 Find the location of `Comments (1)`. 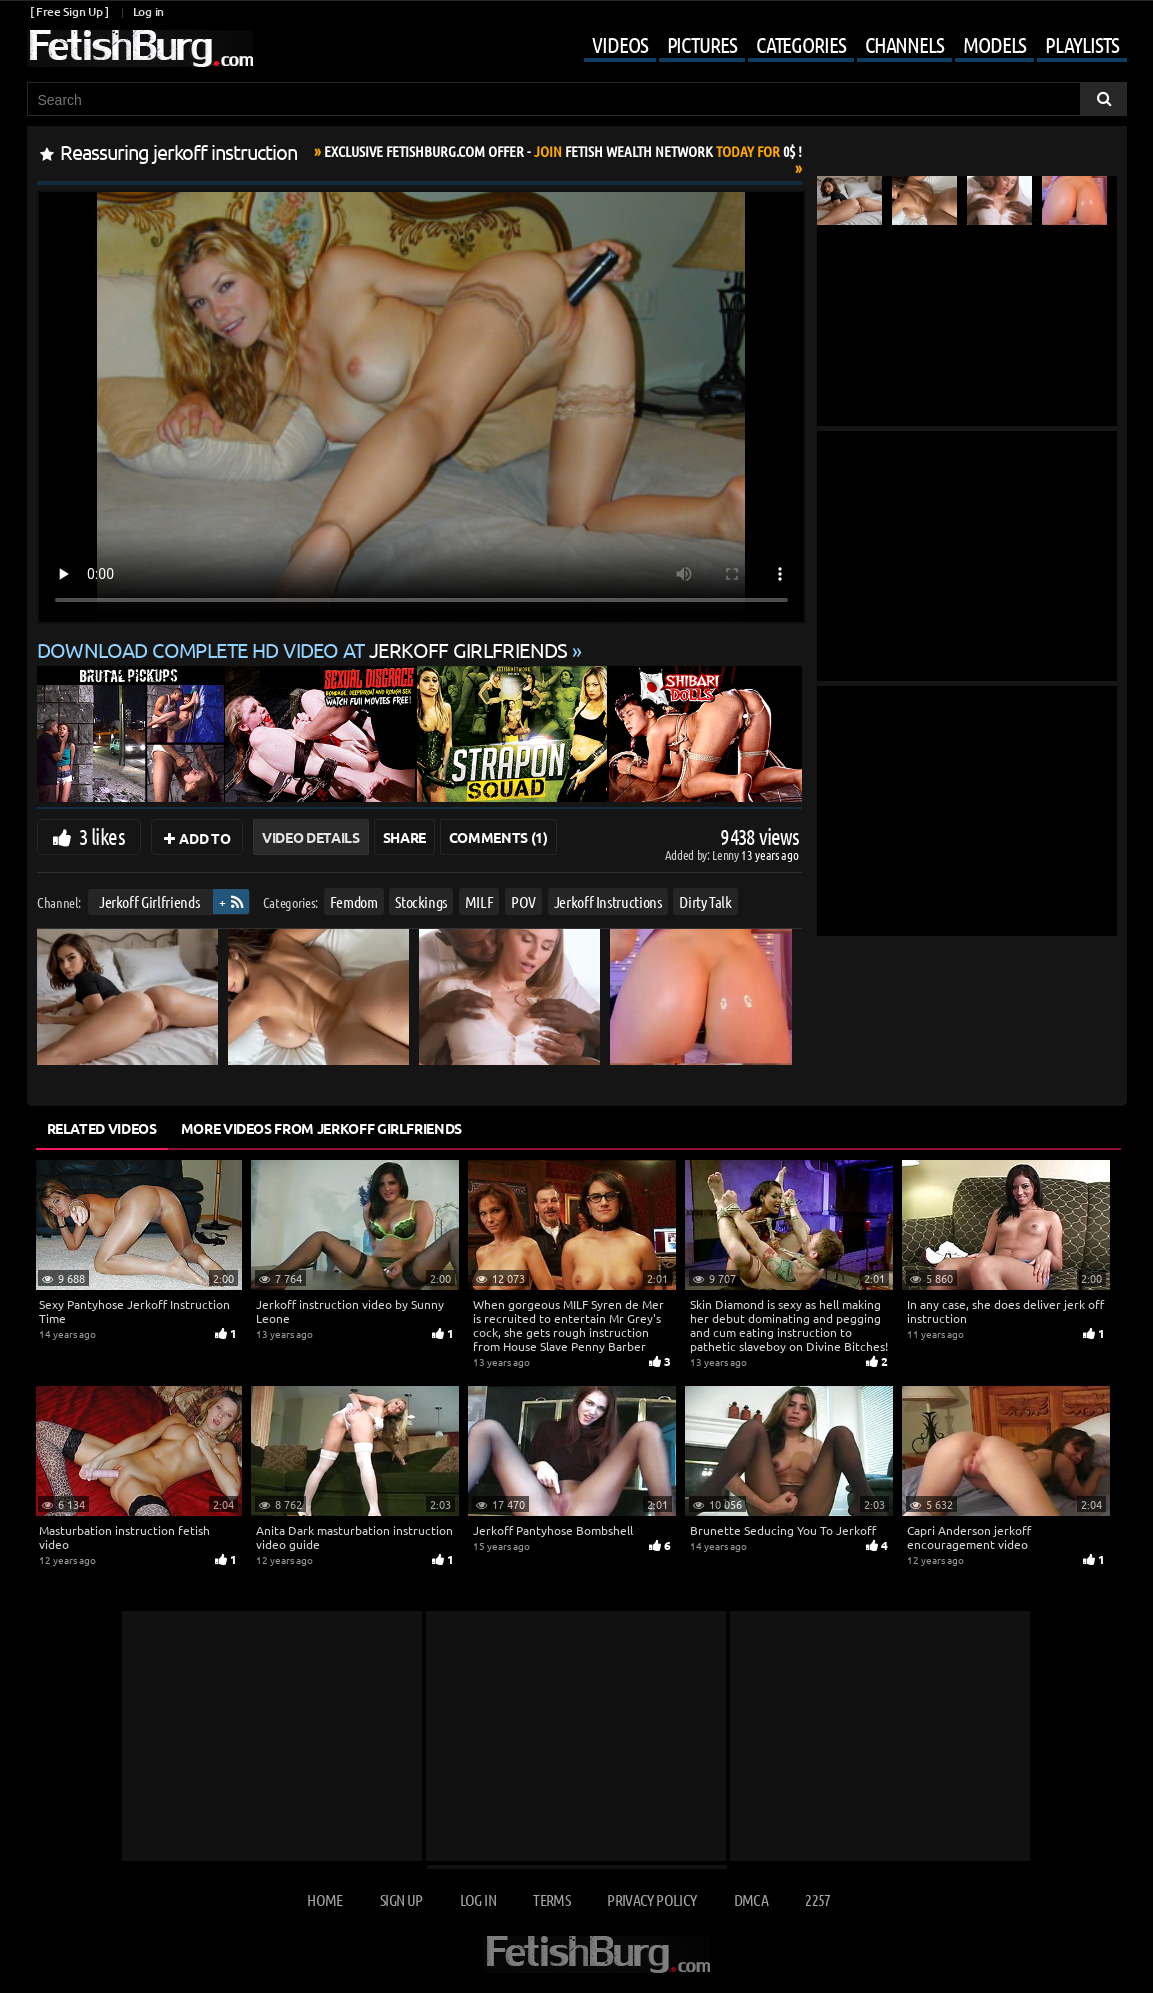

Comments (1) is located at coordinates (498, 837).